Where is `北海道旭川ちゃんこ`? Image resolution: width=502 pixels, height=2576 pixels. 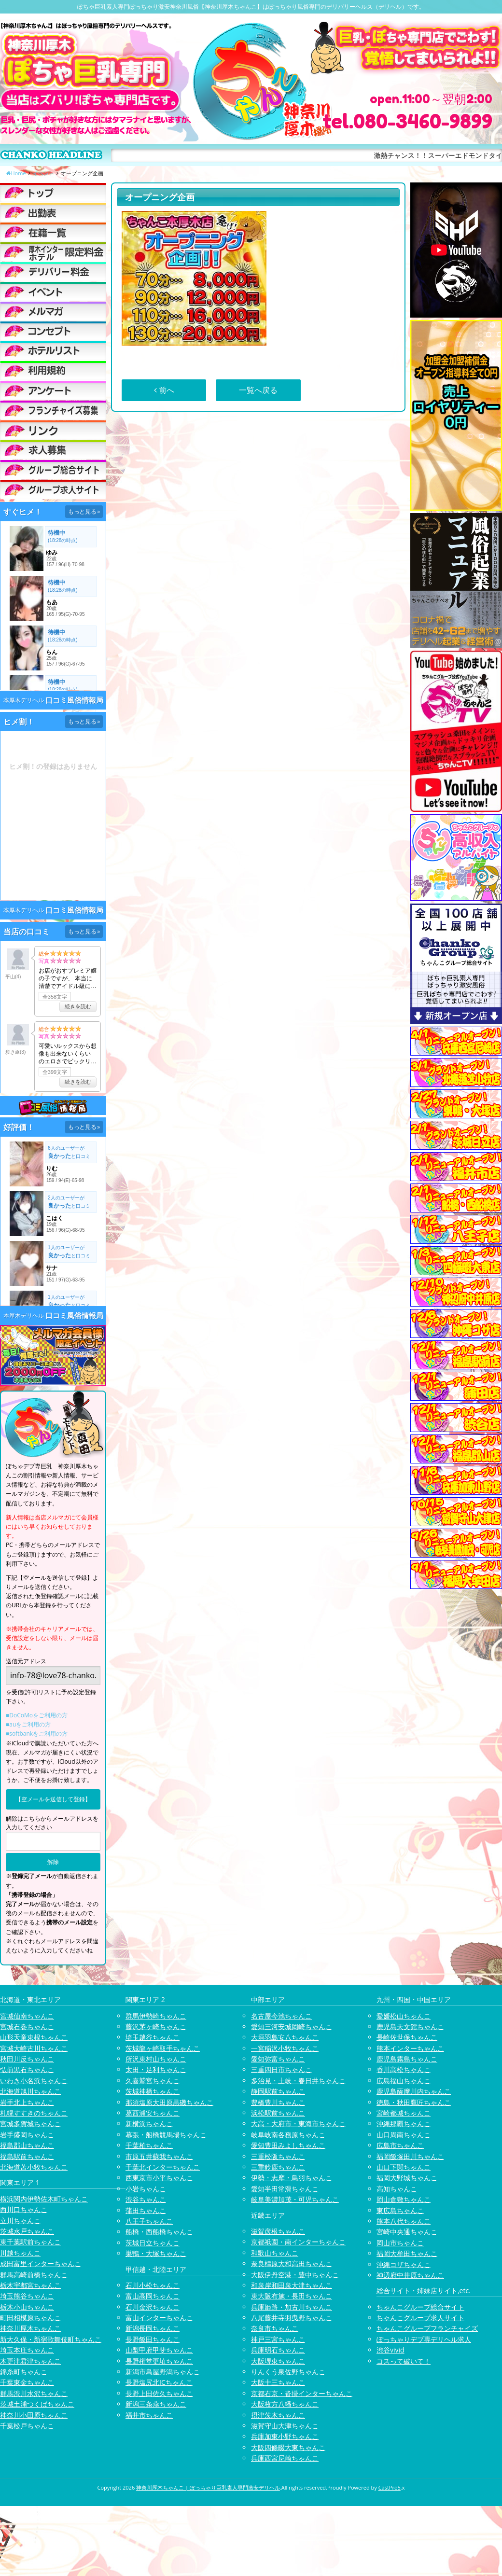
北海道旭川ちゃんこ is located at coordinates (30, 2091).